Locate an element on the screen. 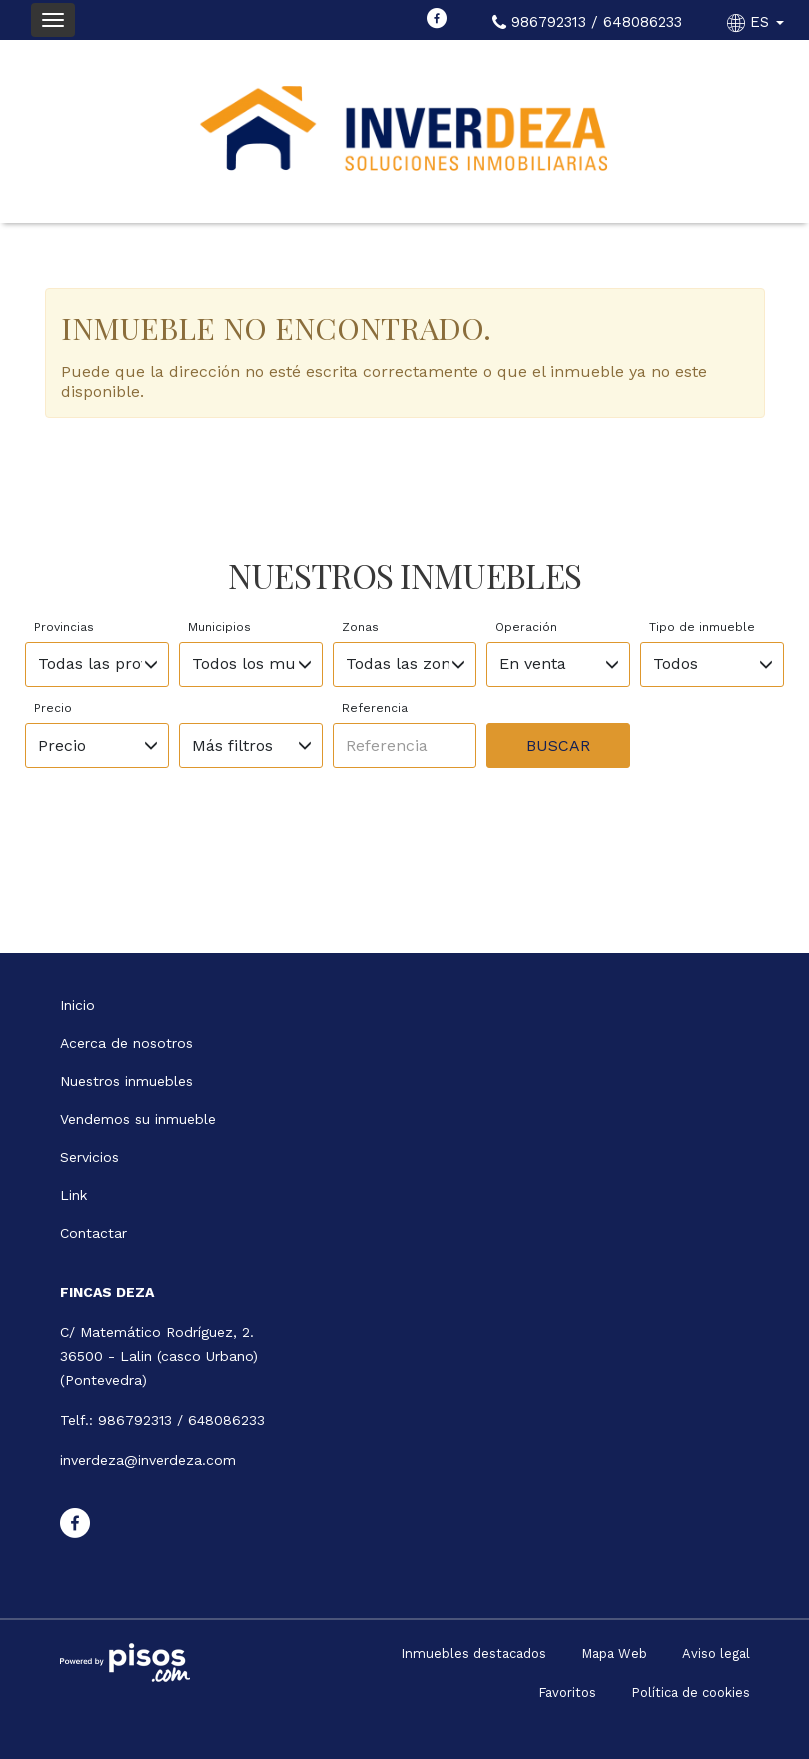  Mapa Web is located at coordinates (614, 1653).